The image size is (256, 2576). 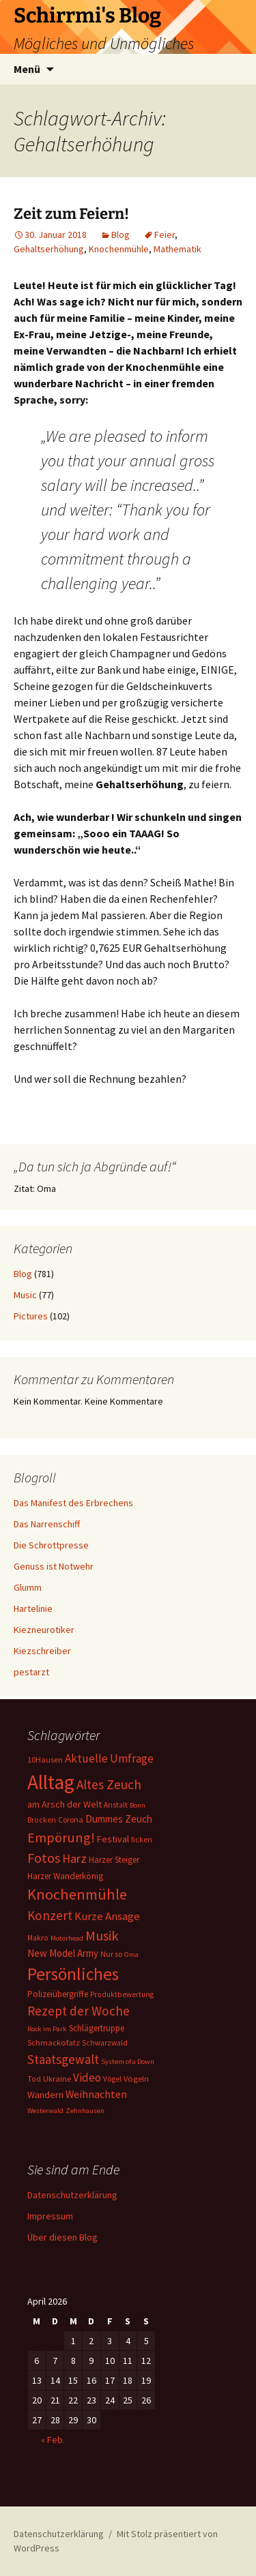 I want to click on Polizeiübergriffe [Polizeiübergriffe (9 Einträge)], so click(x=57, y=1994).